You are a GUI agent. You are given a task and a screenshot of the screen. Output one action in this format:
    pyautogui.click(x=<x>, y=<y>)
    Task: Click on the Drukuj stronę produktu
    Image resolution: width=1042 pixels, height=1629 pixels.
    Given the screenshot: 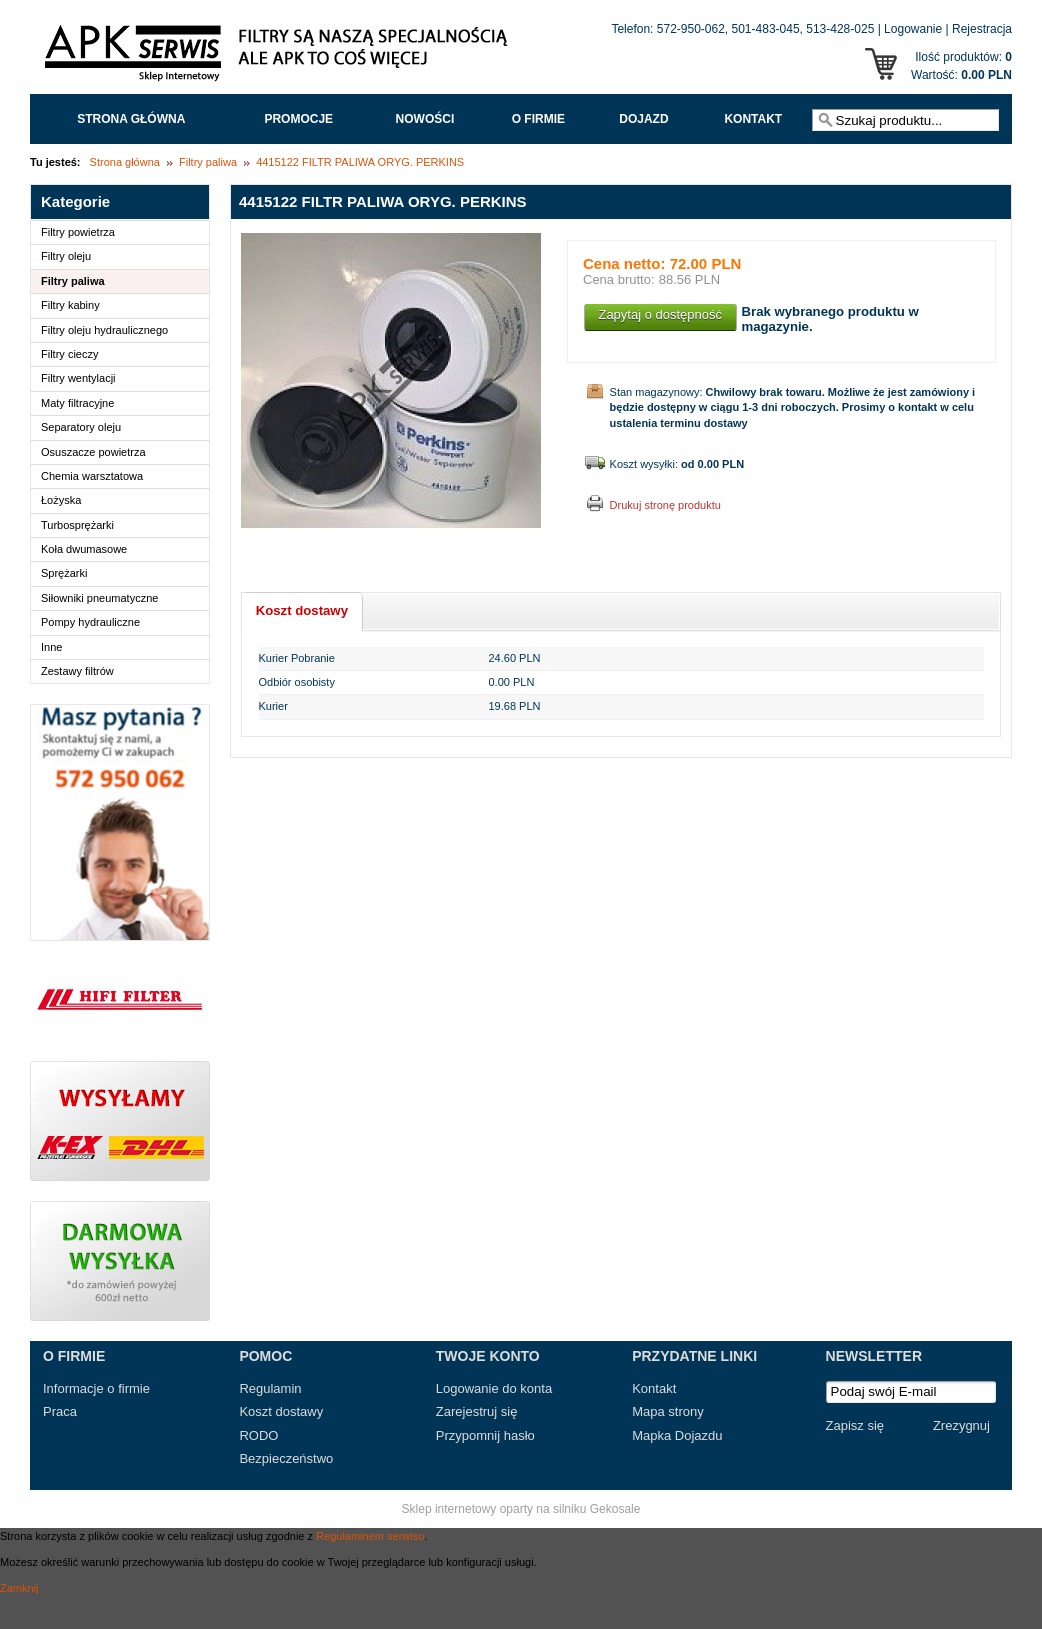 What is the action you would take?
    pyautogui.click(x=665, y=505)
    